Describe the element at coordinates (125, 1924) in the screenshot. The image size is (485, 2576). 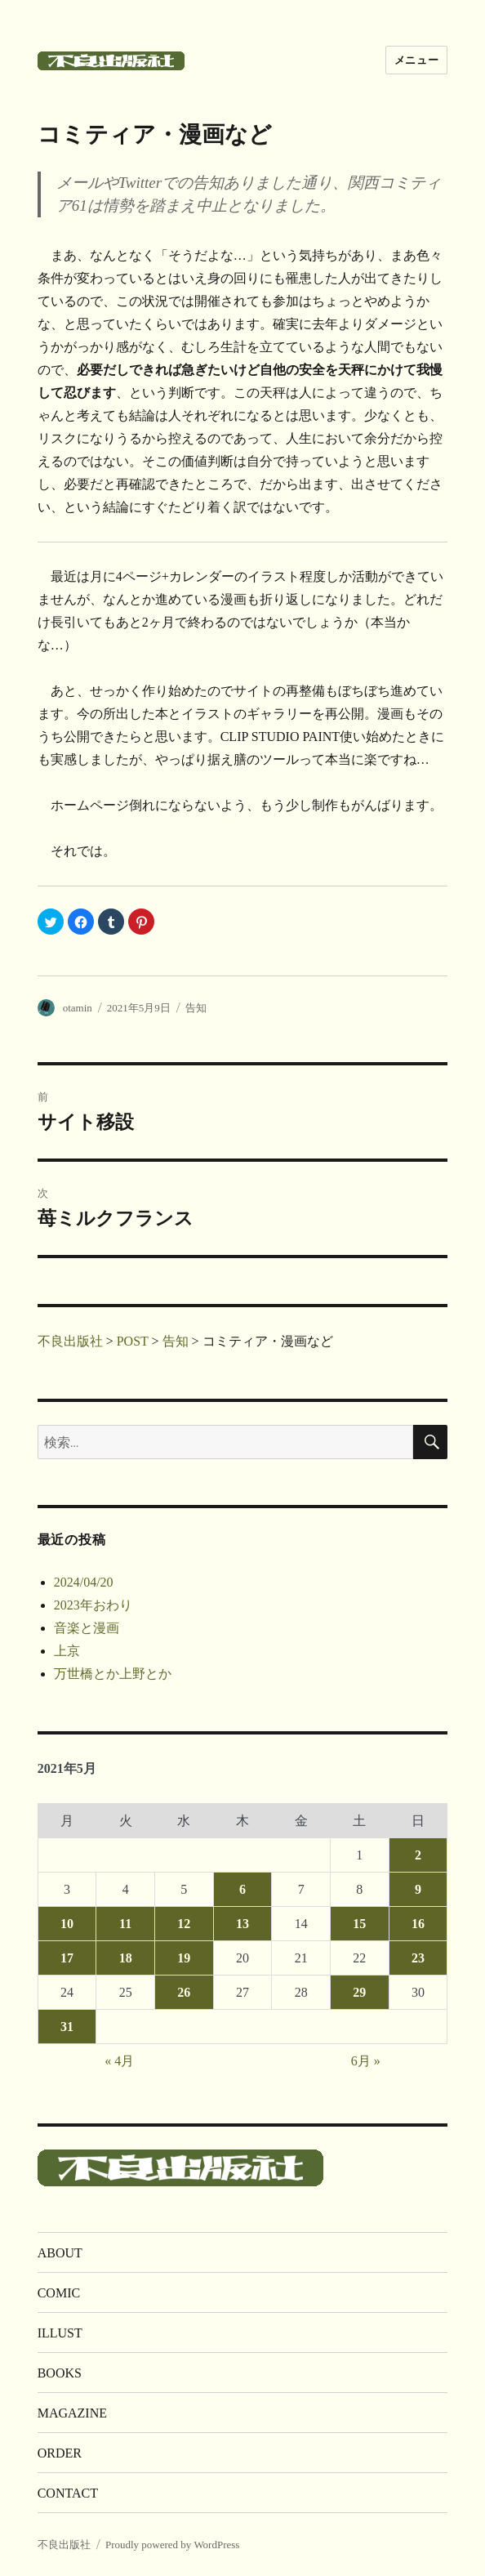
I see `11 [2021年5月11日 に投稿を公開]` at that location.